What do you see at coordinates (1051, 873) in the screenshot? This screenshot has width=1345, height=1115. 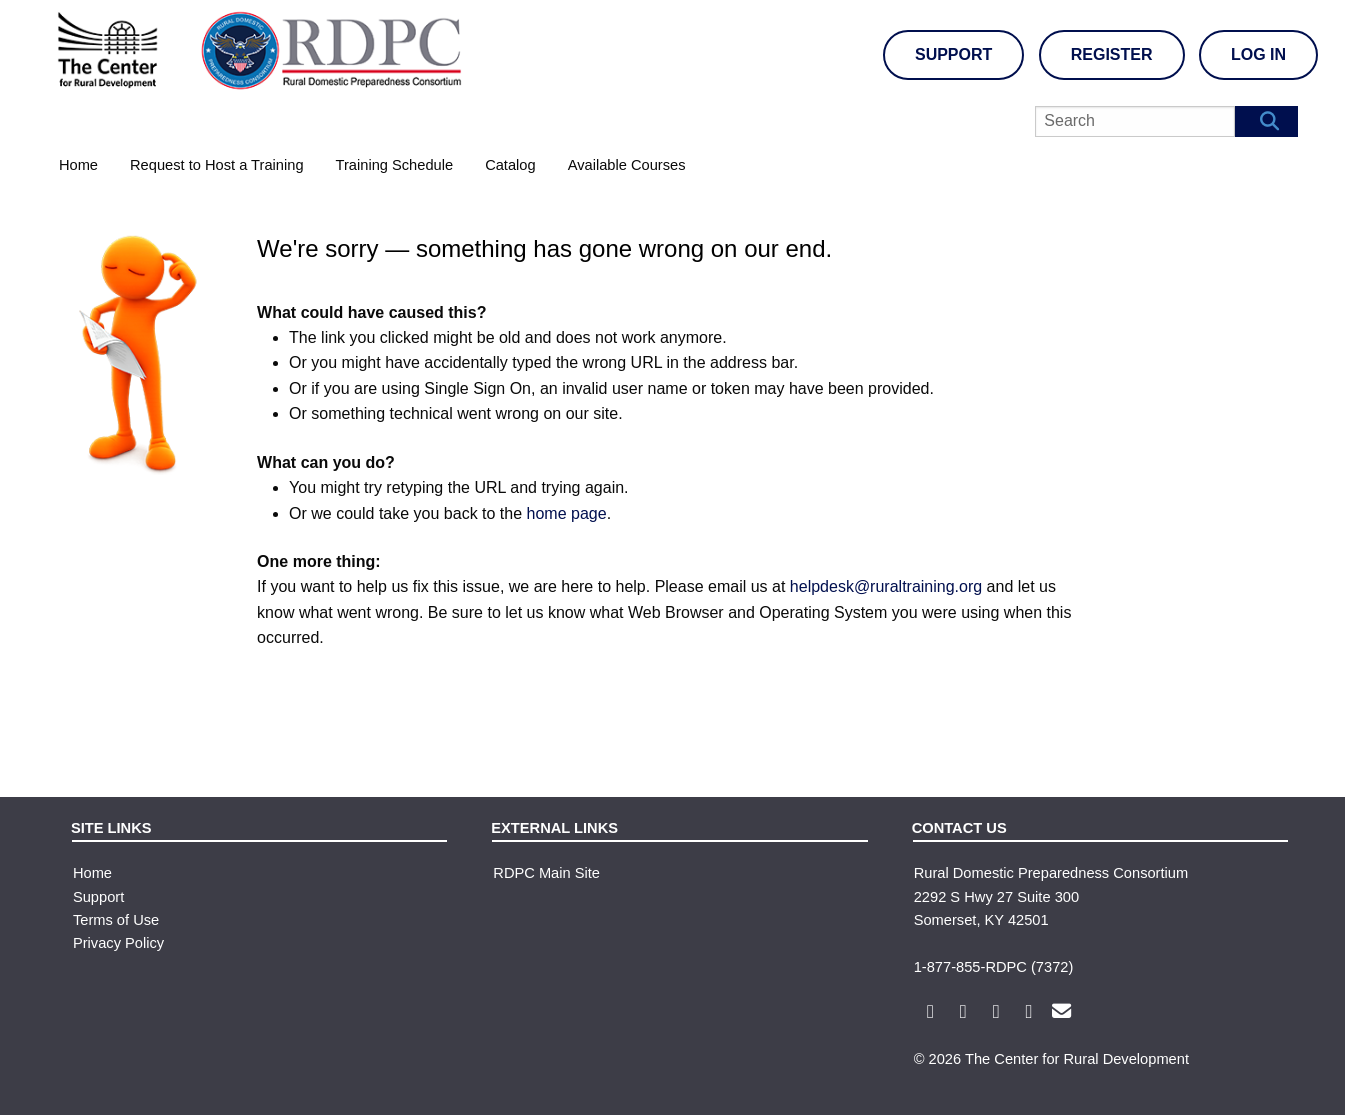 I see `Rural Domestic Preparedness Consortium` at bounding box center [1051, 873].